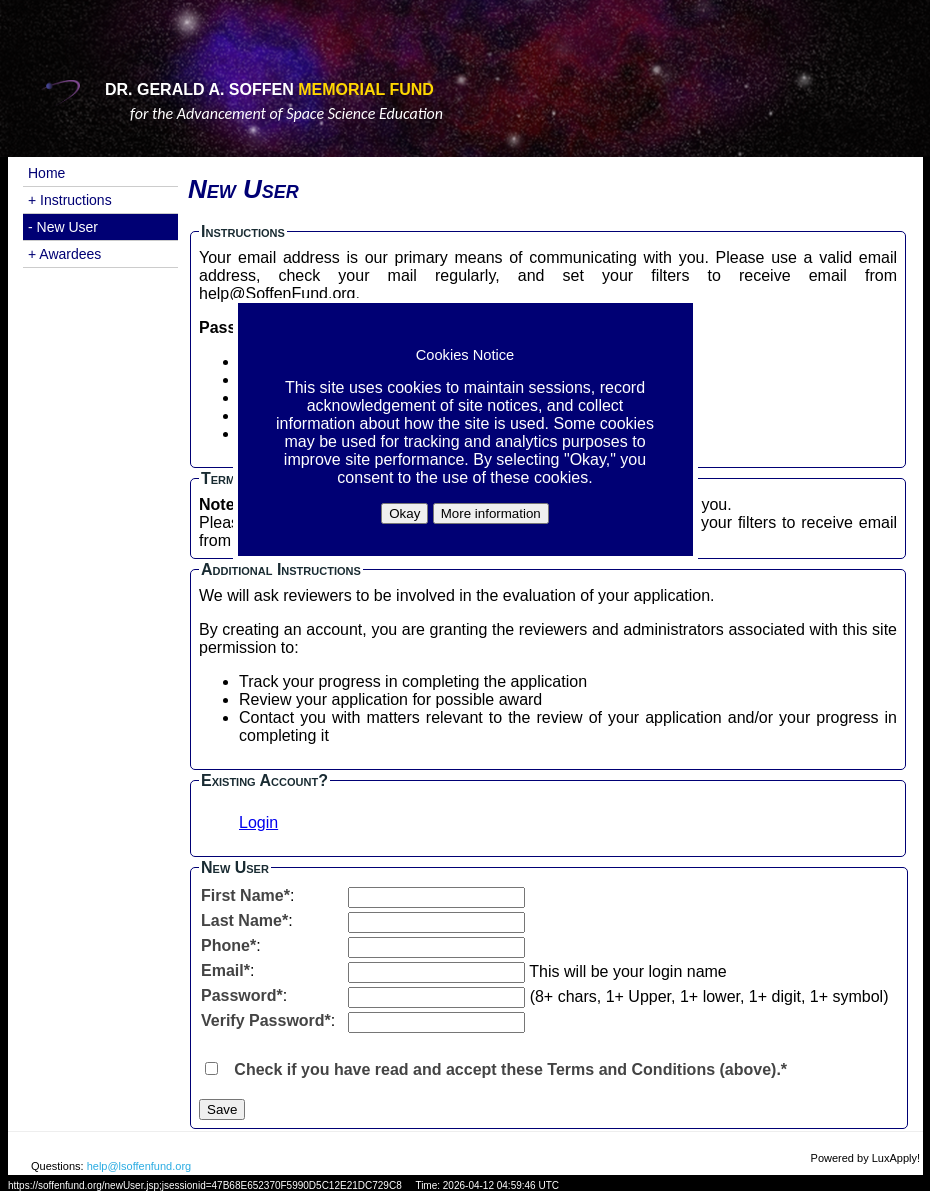 The height and width of the screenshot is (1191, 930). I want to click on + Instructions, so click(70, 200).